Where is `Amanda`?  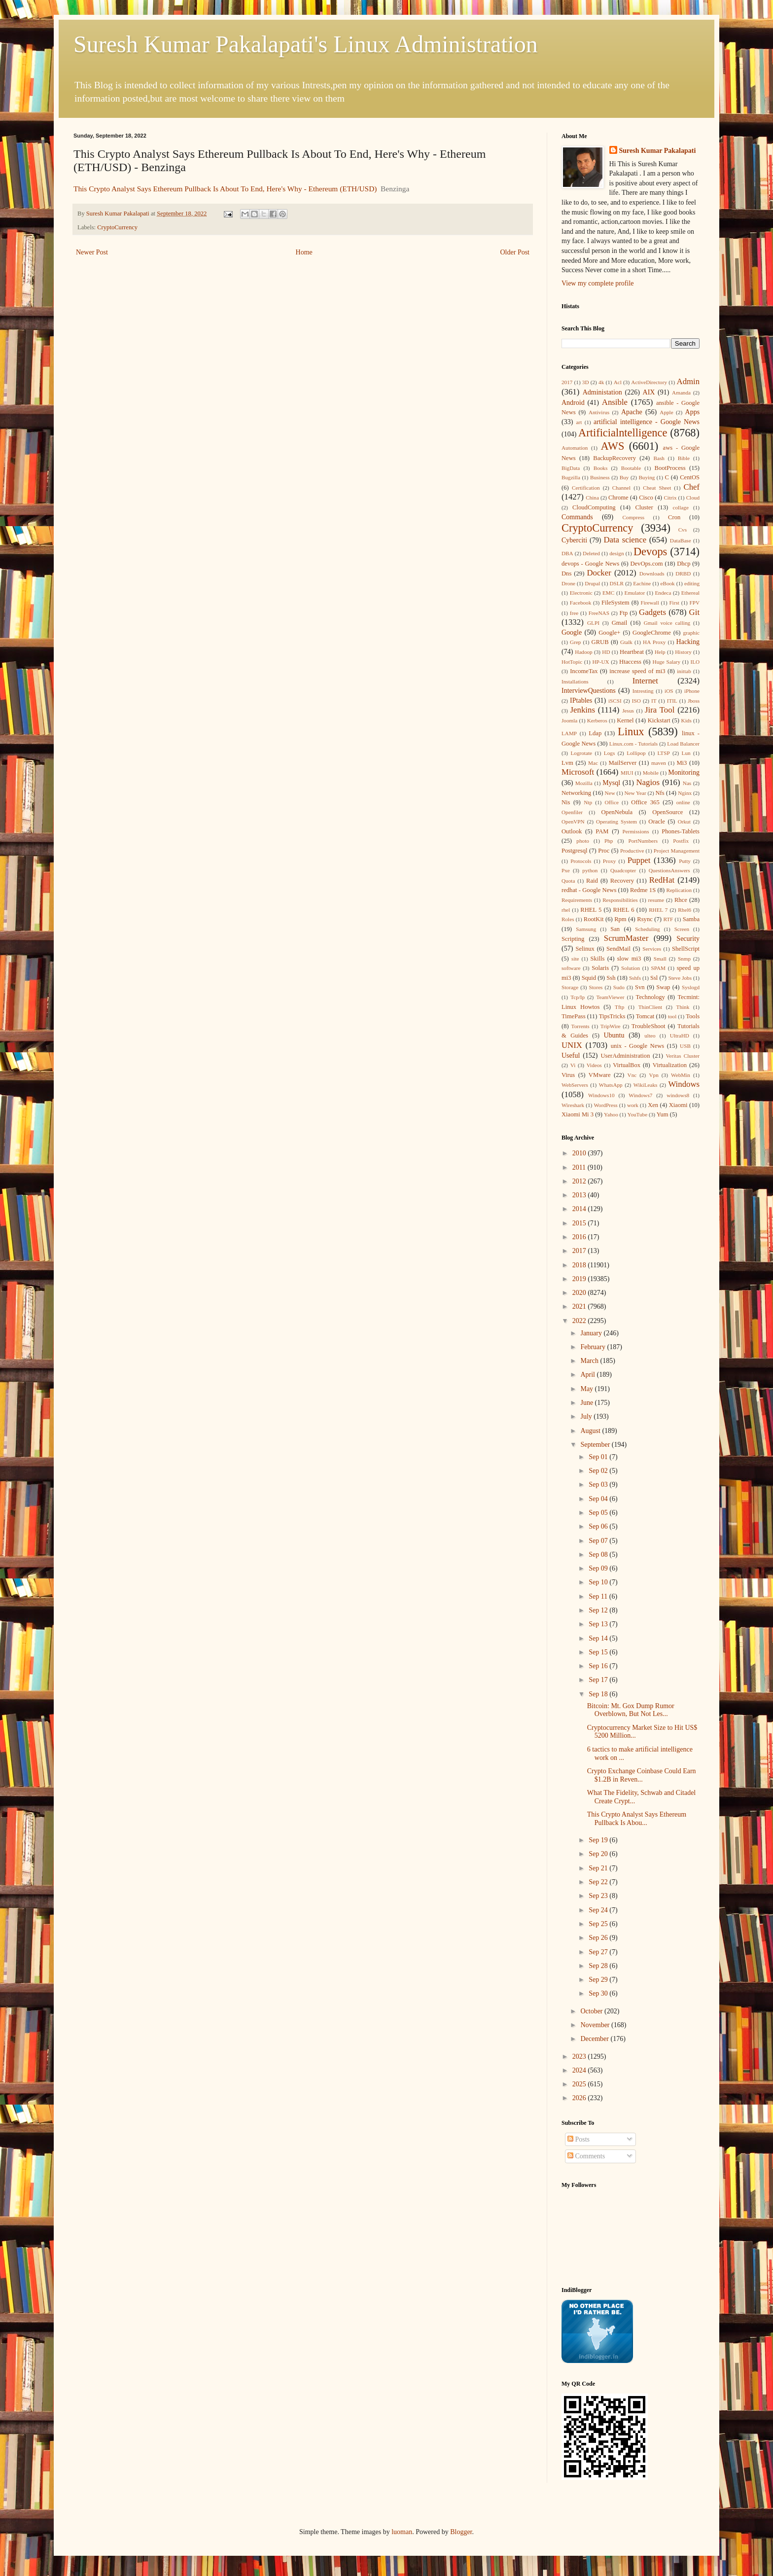
Amanda is located at coordinates (681, 392).